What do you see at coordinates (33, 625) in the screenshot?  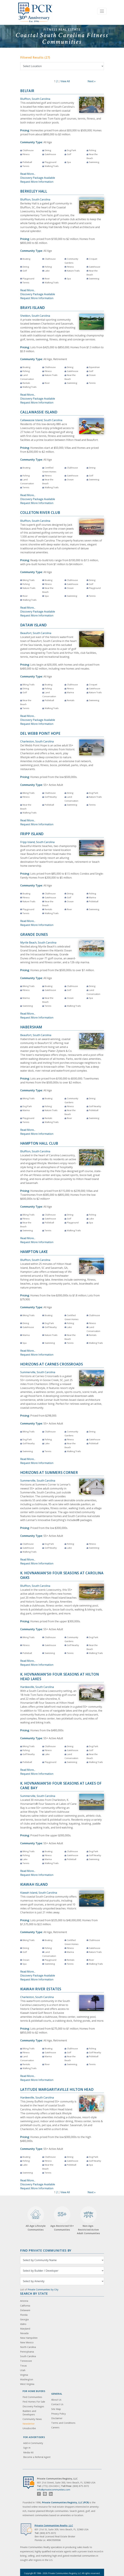 I see `Dataw Island` at bounding box center [33, 625].